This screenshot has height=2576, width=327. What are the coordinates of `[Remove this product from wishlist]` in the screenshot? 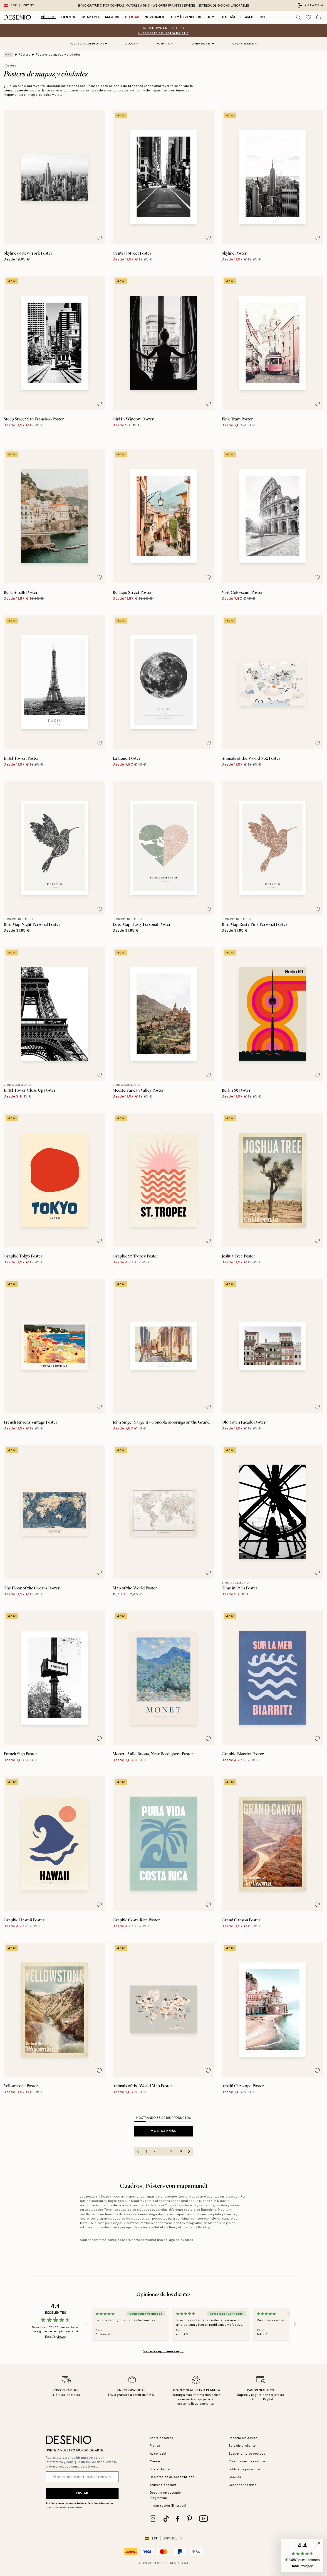 It's located at (99, 238).